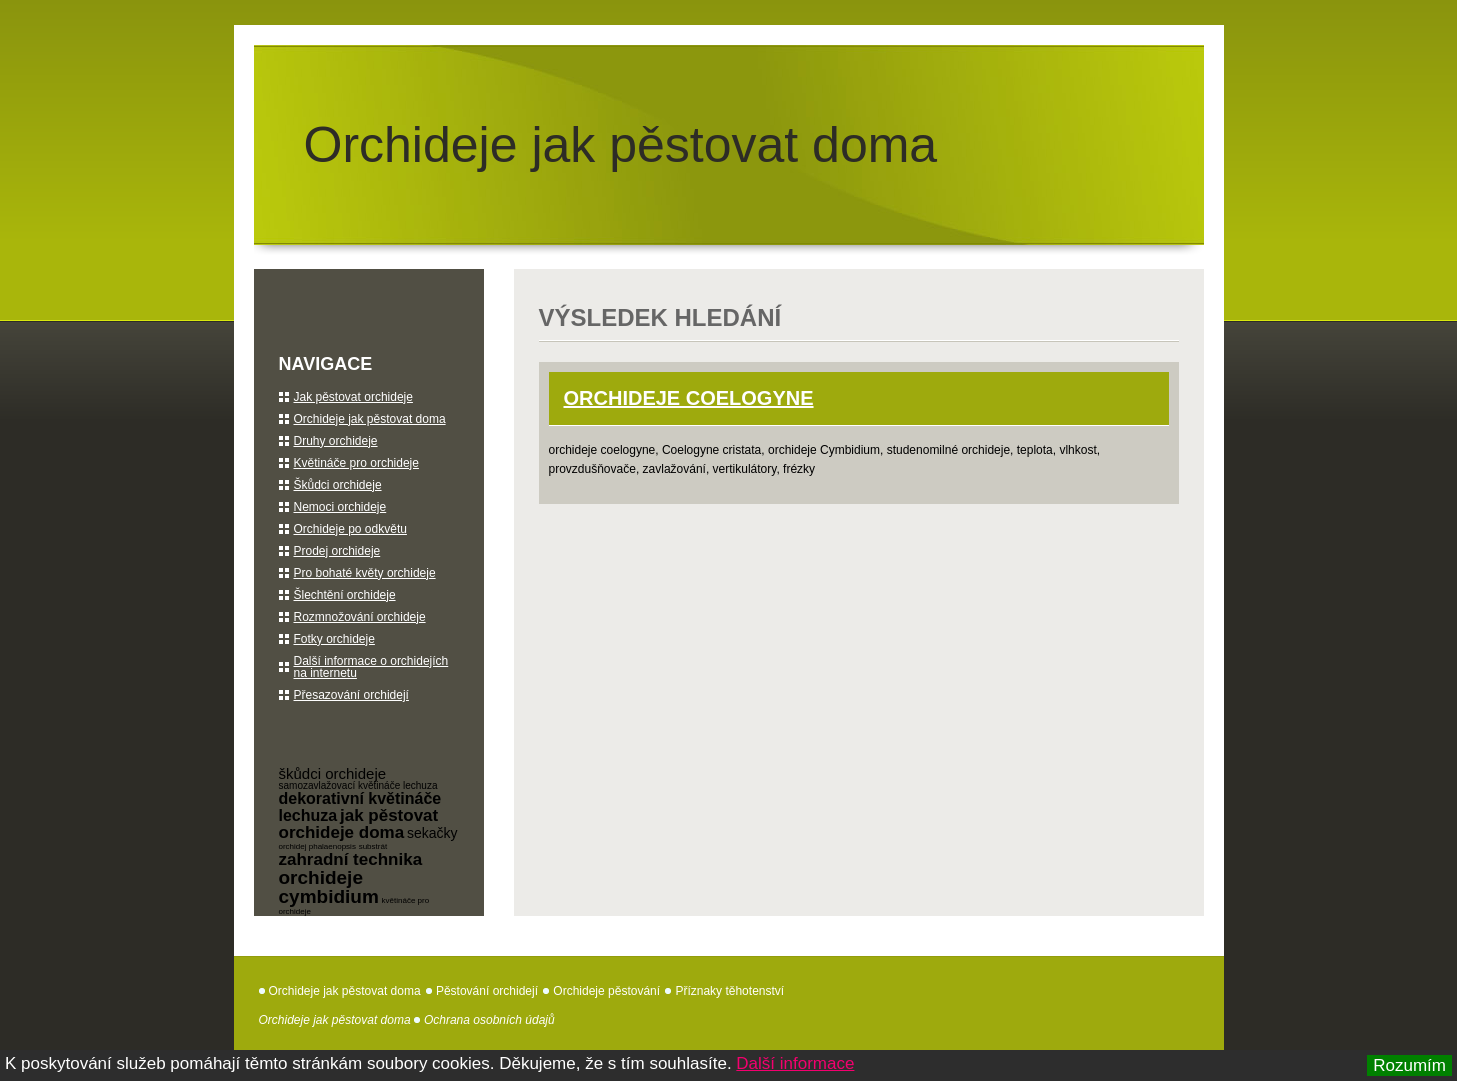  I want to click on škůdci orchideje, so click(333, 773).